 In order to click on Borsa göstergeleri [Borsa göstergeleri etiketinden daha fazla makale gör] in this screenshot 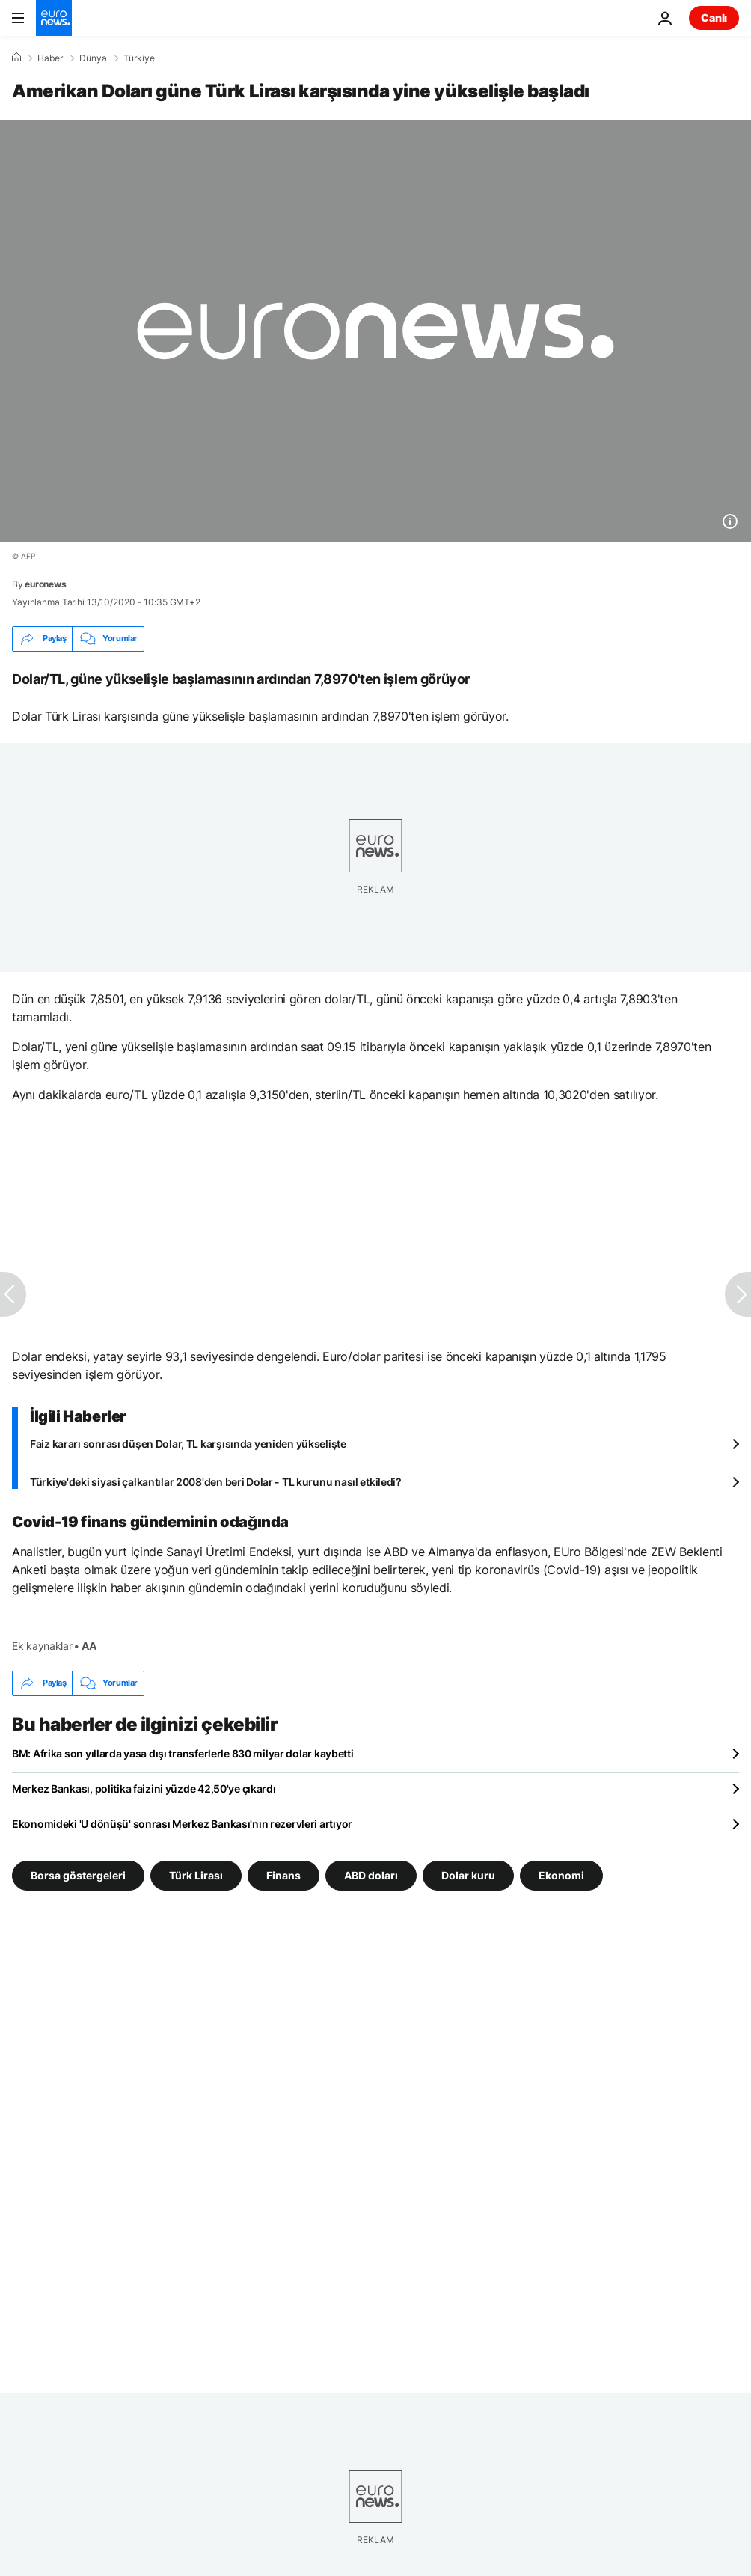, I will do `click(78, 1874)`.